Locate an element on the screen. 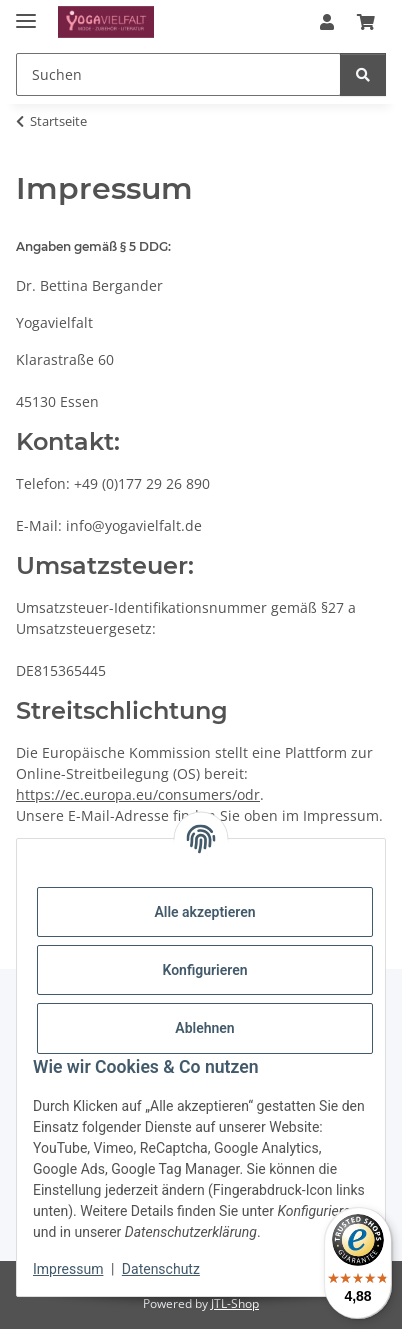 The image size is (402, 1329). [Suchen Mobile] is located at coordinates (178, 74).